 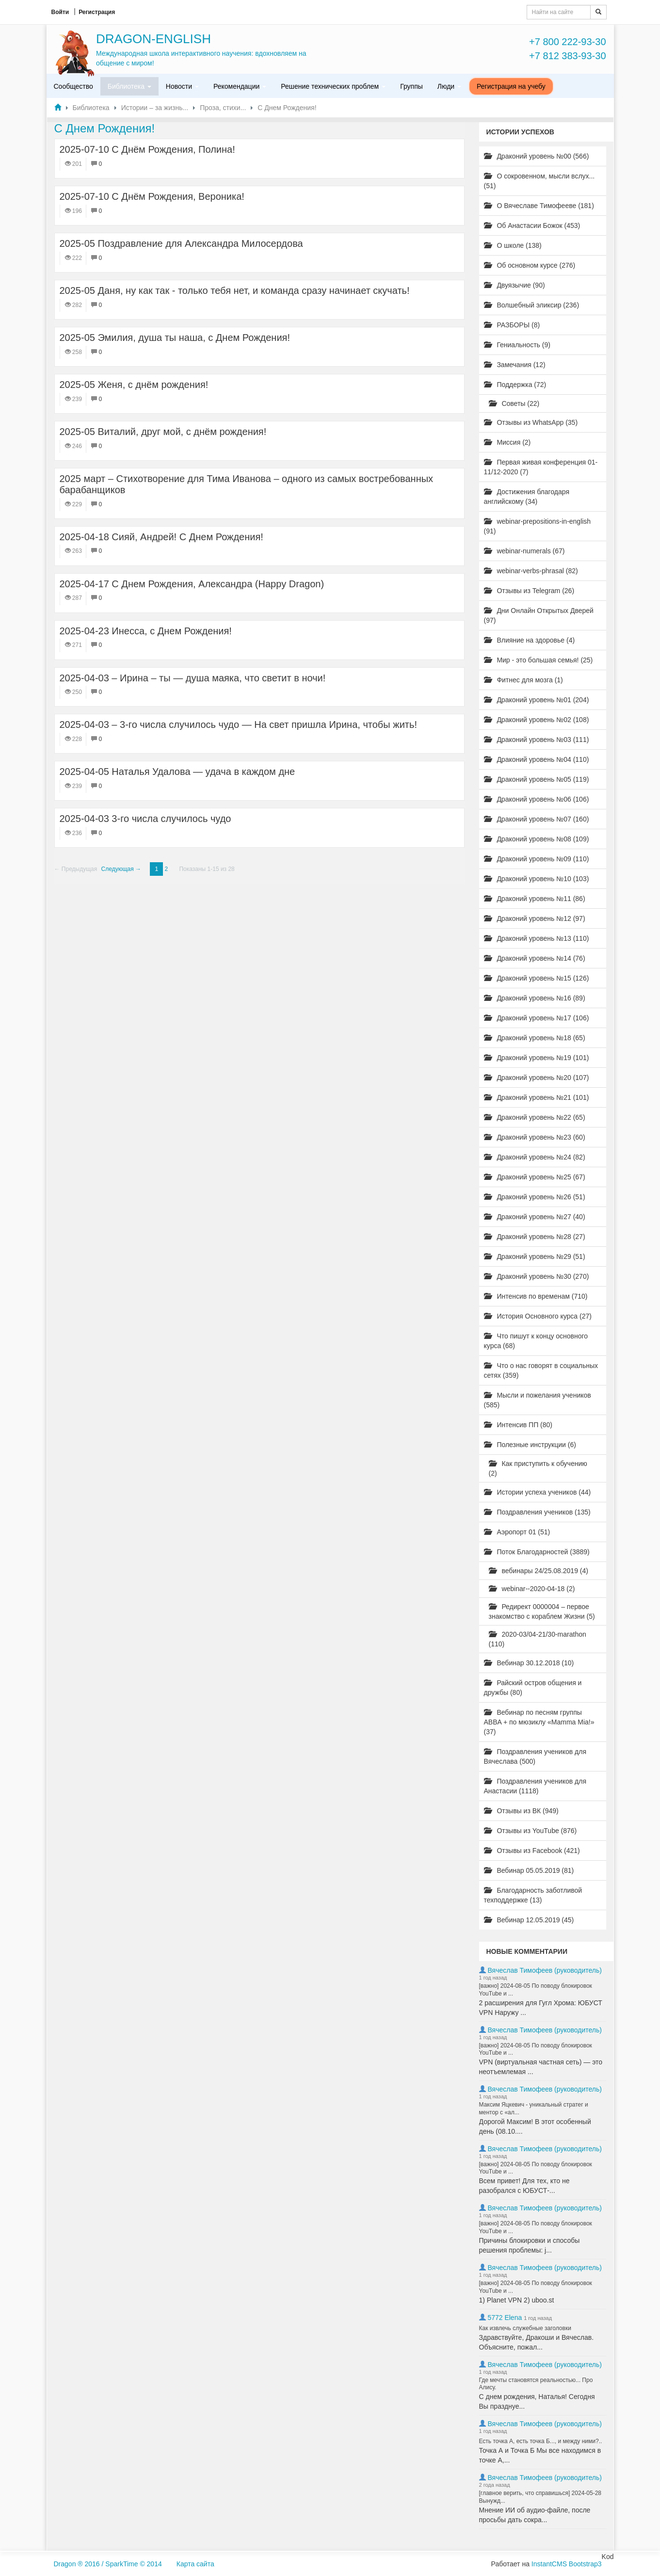 I want to click on Bootstrap3, so click(x=585, y=2564).